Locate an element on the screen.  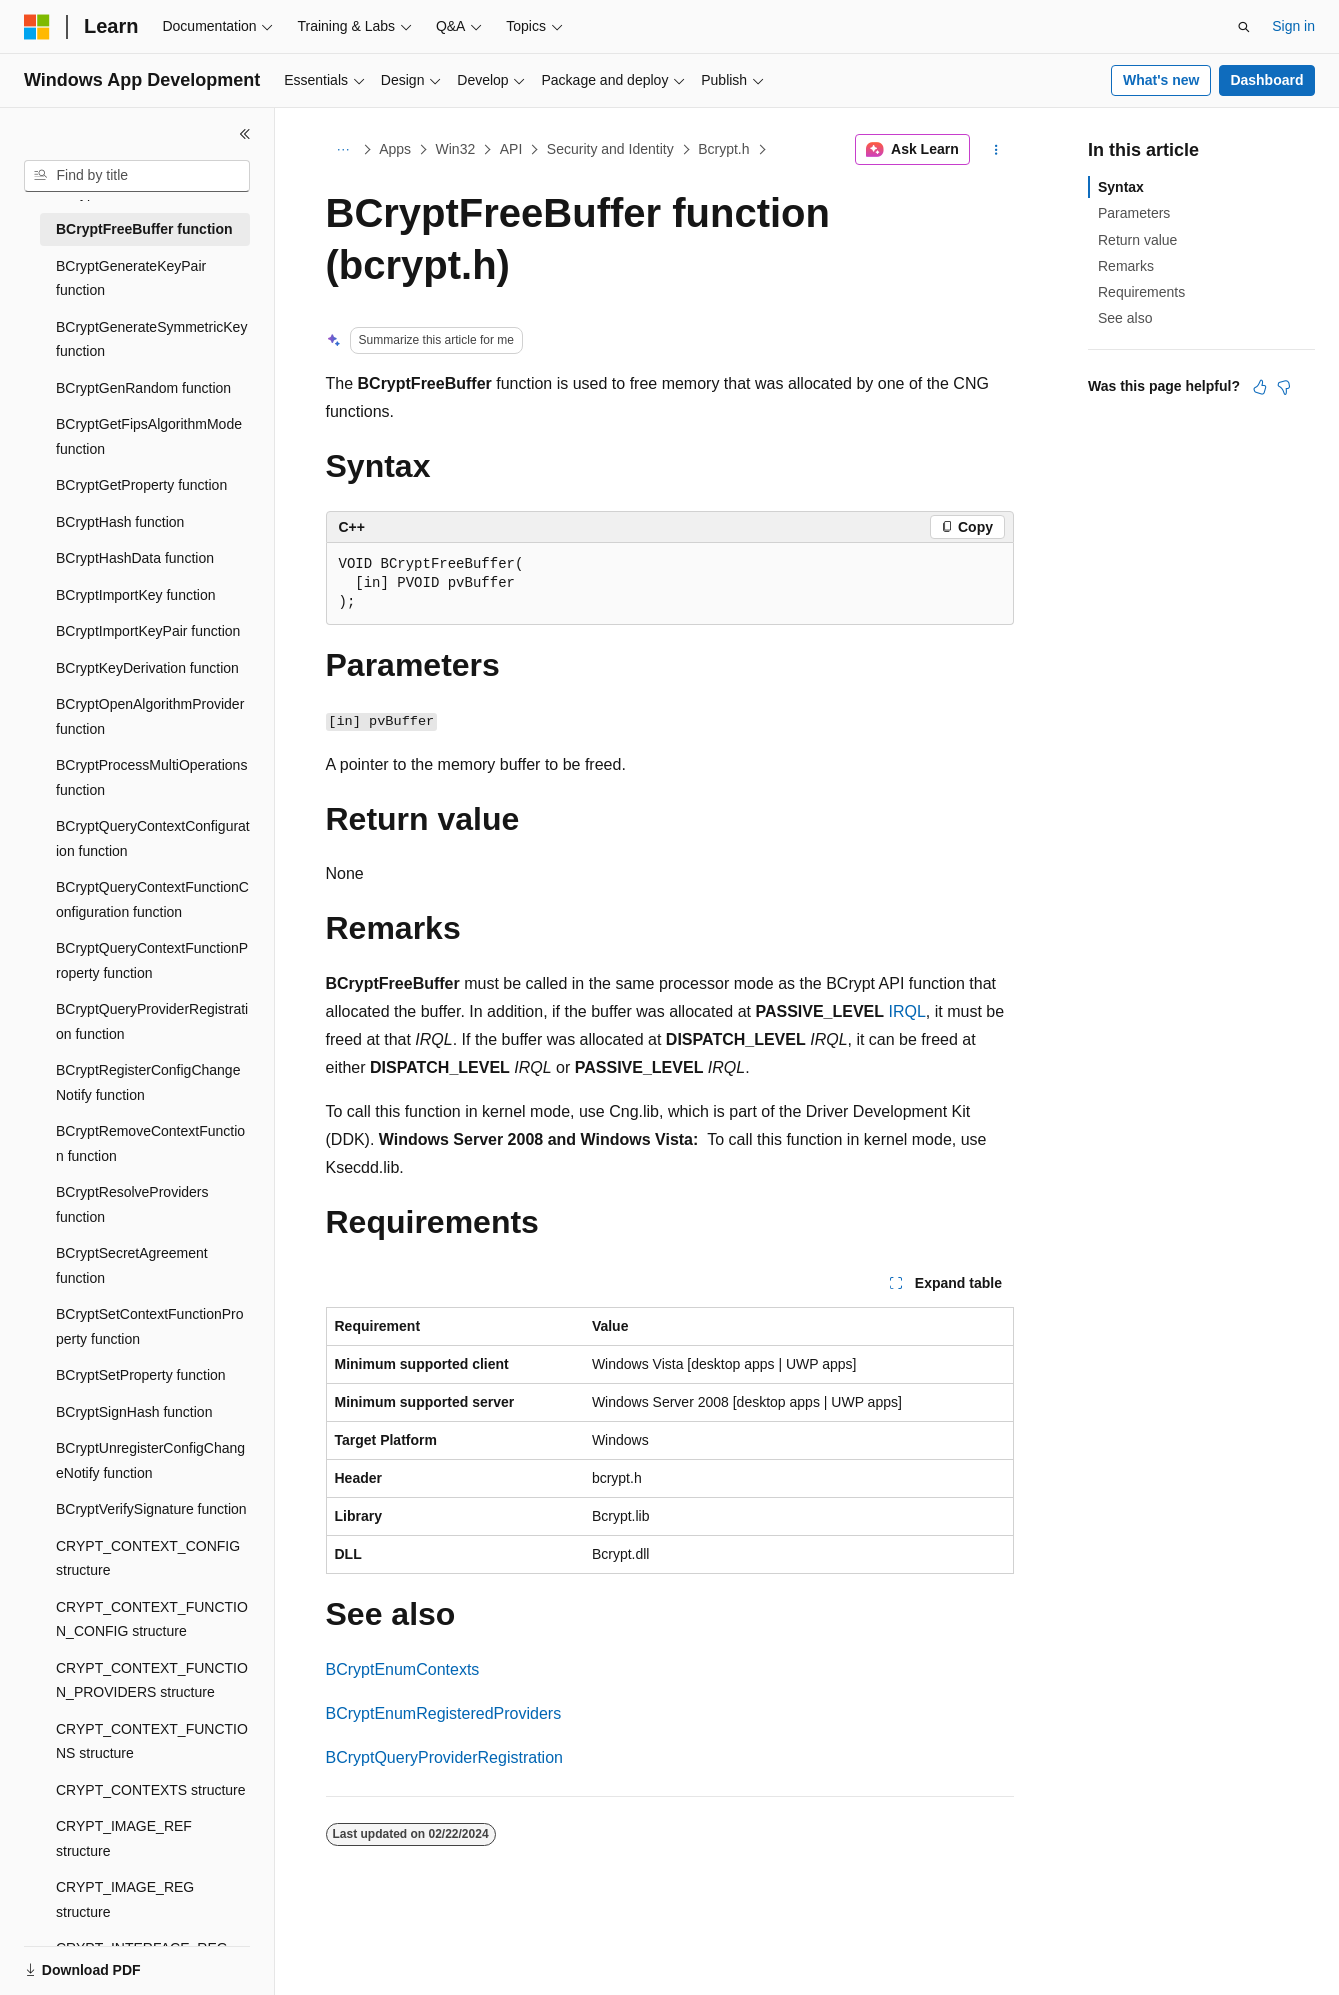
BCryptOpenAlgorithmProvider function [treeitem] is located at coordinates (150, 716).